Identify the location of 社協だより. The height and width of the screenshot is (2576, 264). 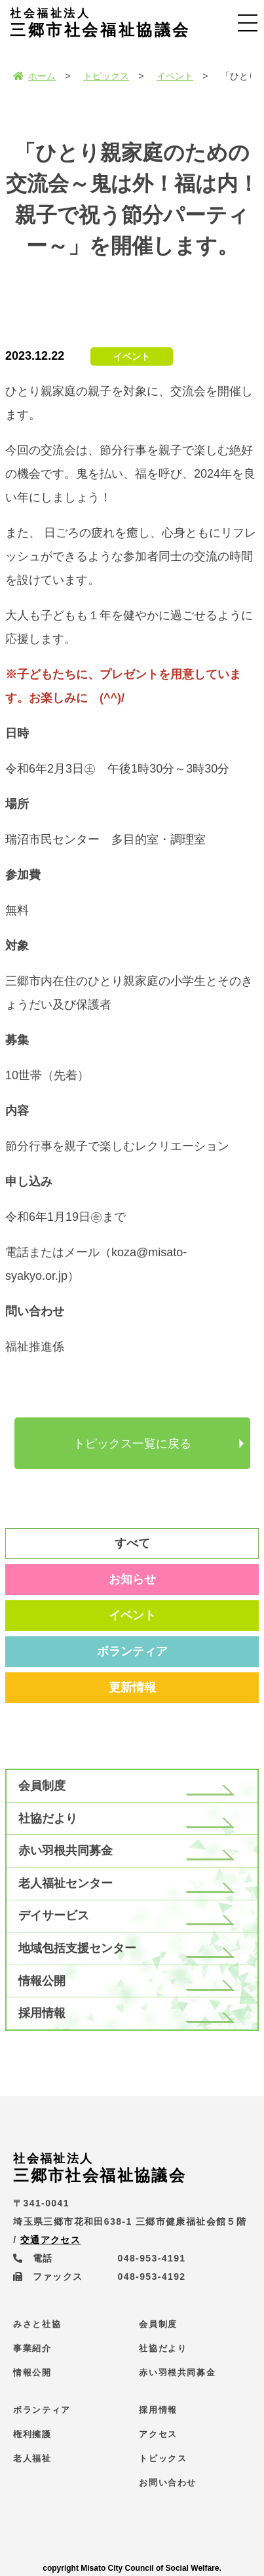
(47, 1818).